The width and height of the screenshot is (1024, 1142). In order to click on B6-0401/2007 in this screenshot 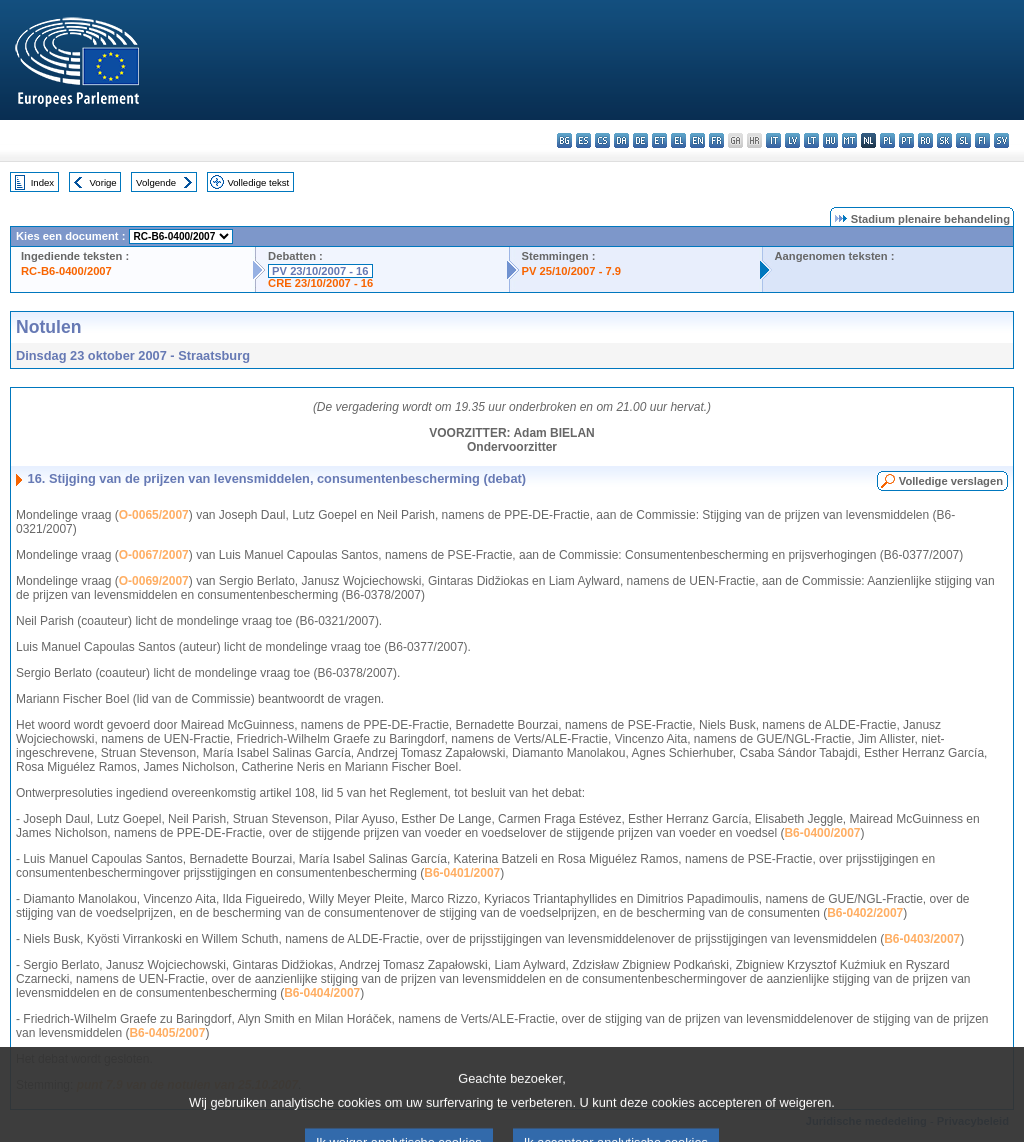, I will do `click(462, 873)`.